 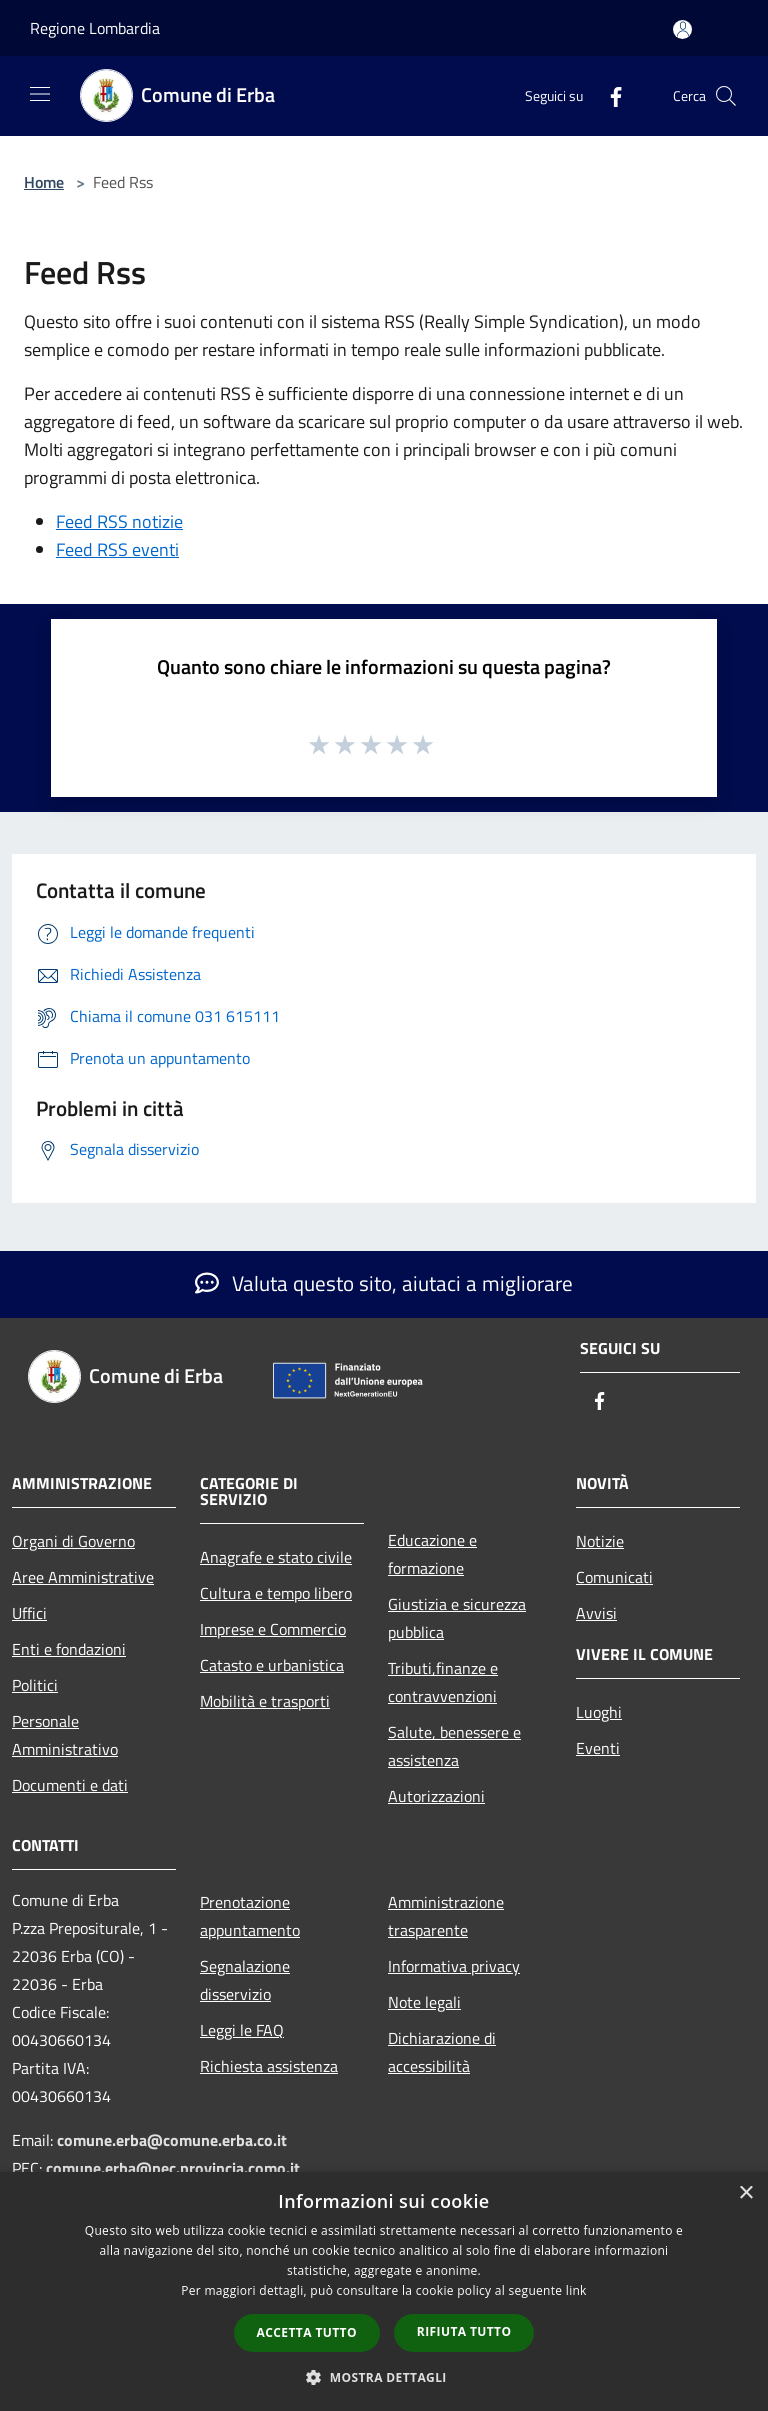 I want to click on Feed RSS notizie, so click(x=119, y=521).